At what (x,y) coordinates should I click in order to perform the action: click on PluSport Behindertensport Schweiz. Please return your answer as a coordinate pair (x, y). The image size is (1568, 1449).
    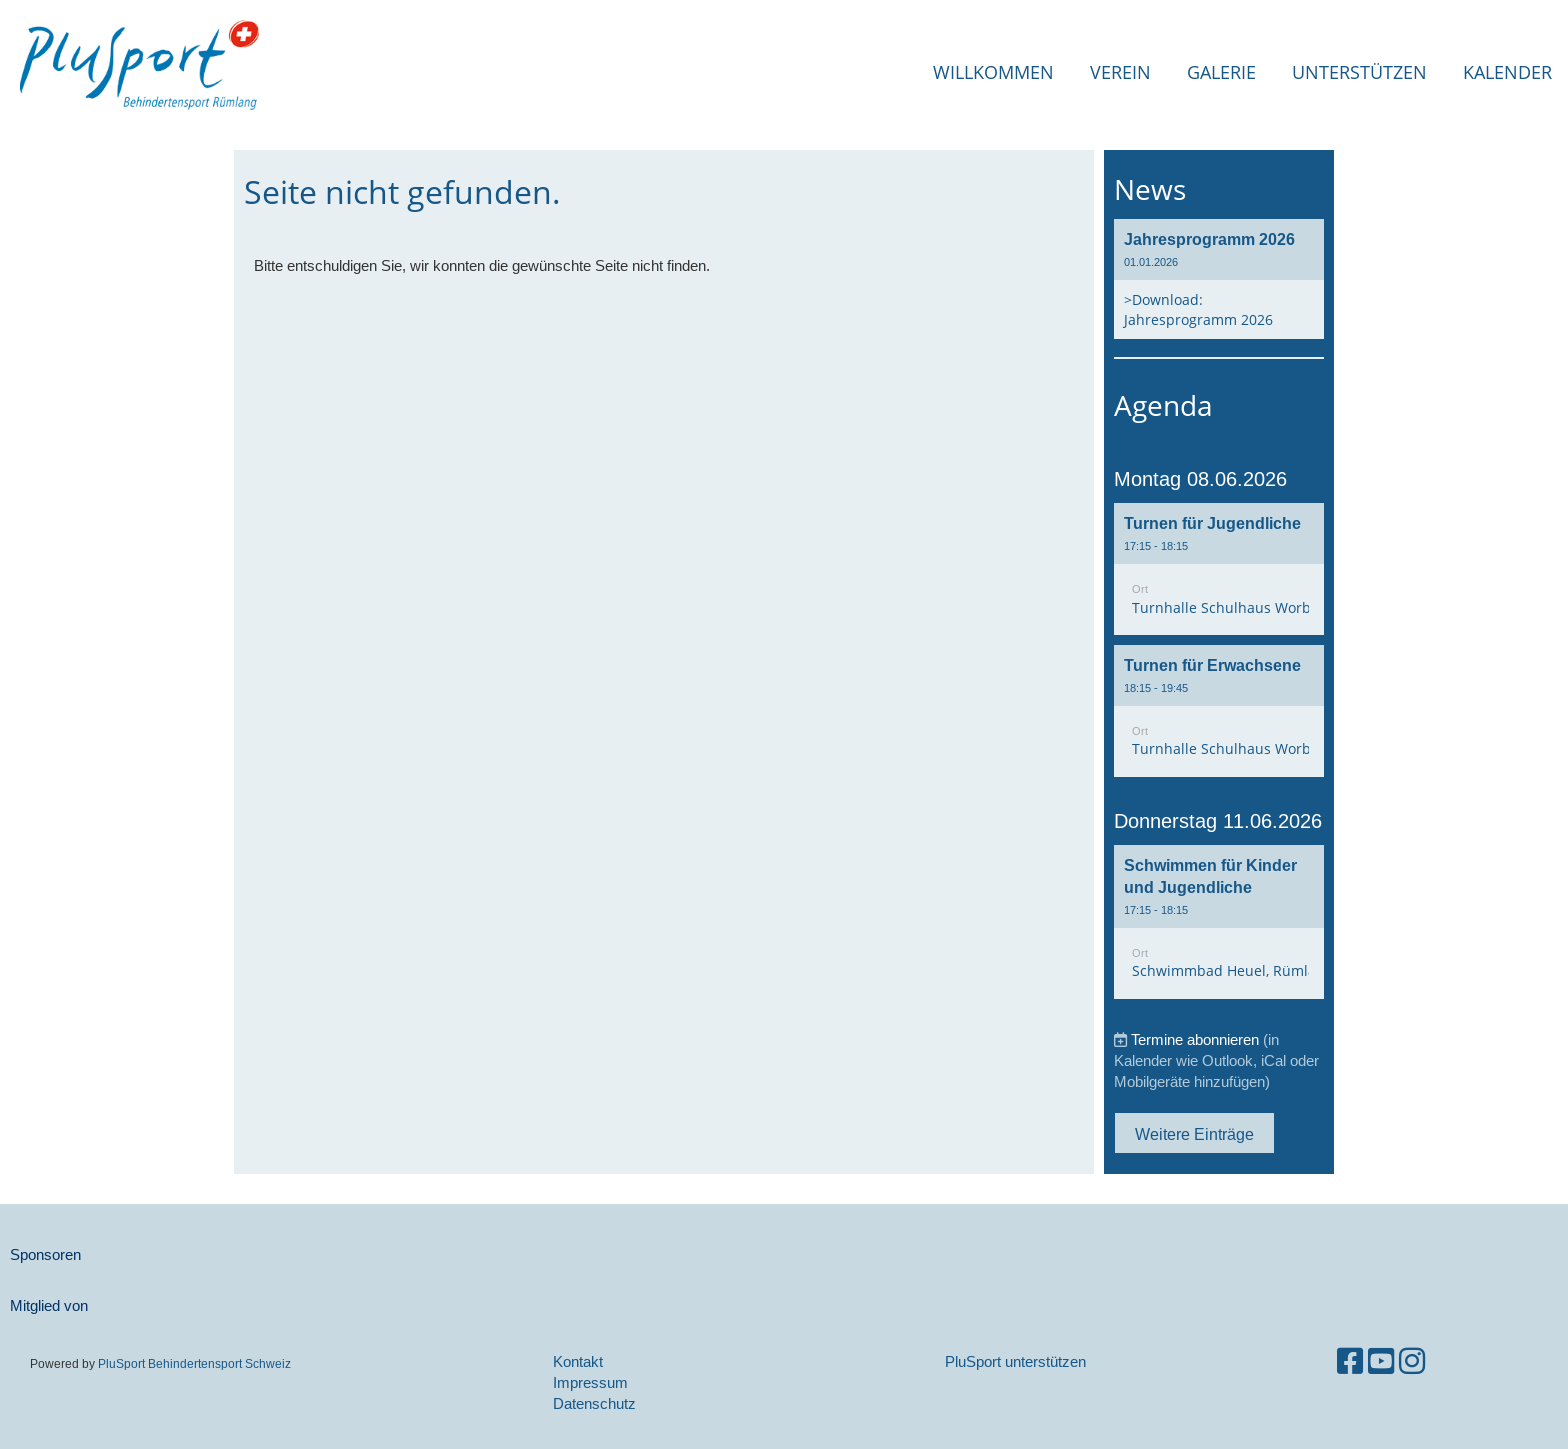
    Looking at the image, I should click on (194, 1363).